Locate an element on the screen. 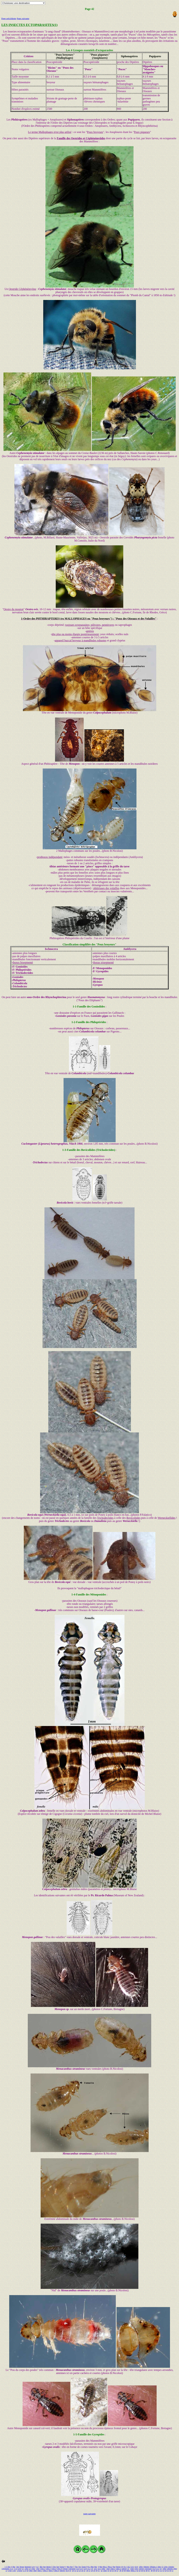 The height and width of the screenshot is (2576, 179). 18-4 is located at coordinates (67, 2570).